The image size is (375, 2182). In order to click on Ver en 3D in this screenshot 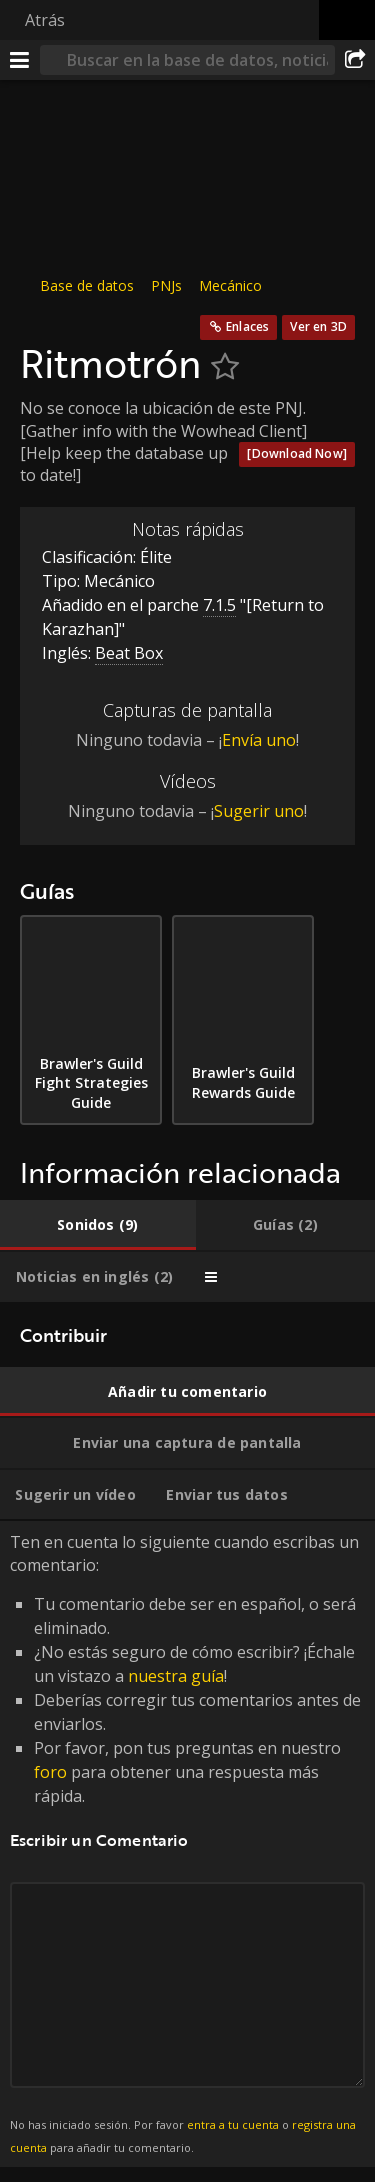, I will do `click(318, 326)`.